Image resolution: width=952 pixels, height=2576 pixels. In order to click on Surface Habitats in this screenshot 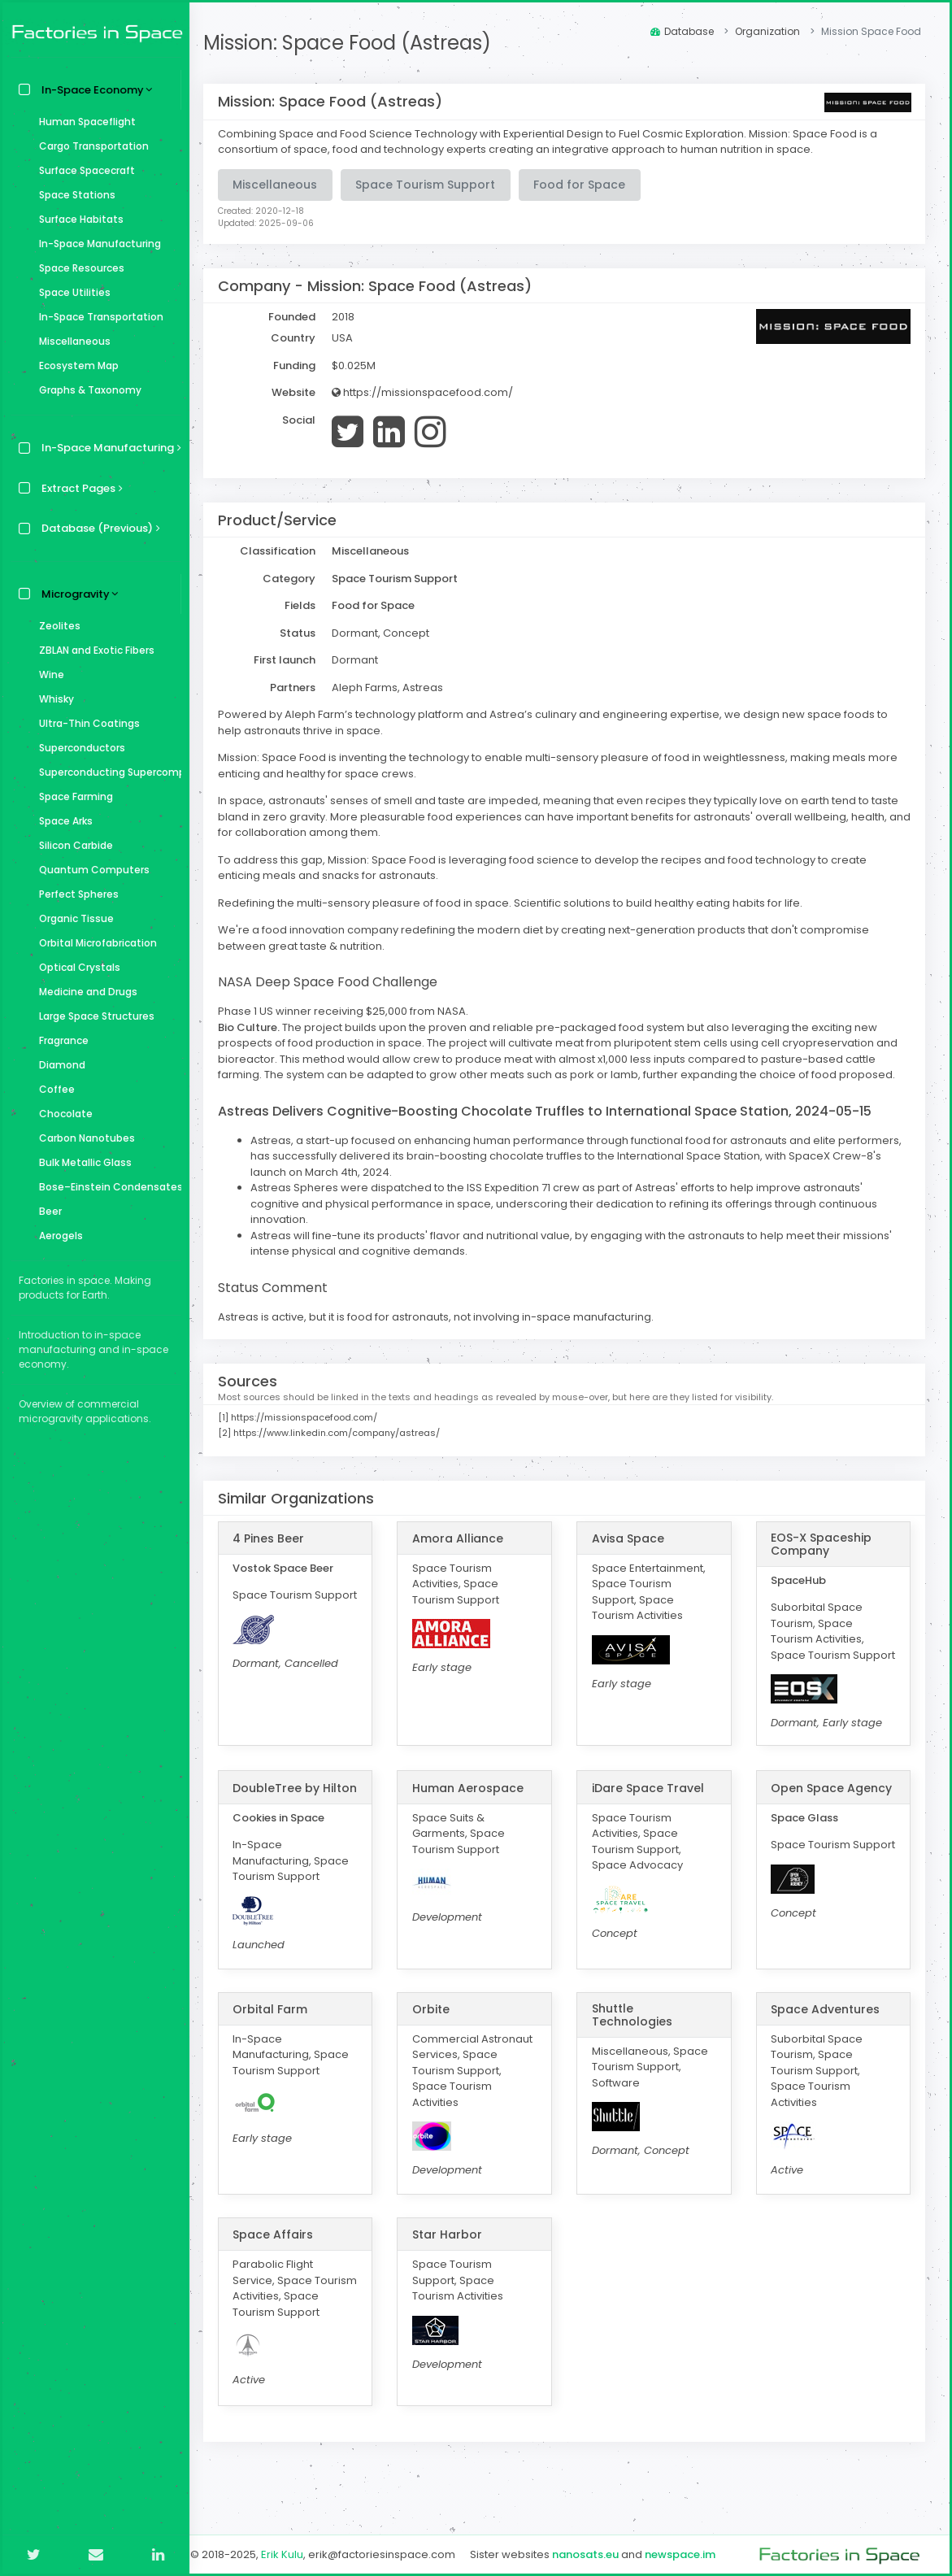, I will do `click(77, 219)`.